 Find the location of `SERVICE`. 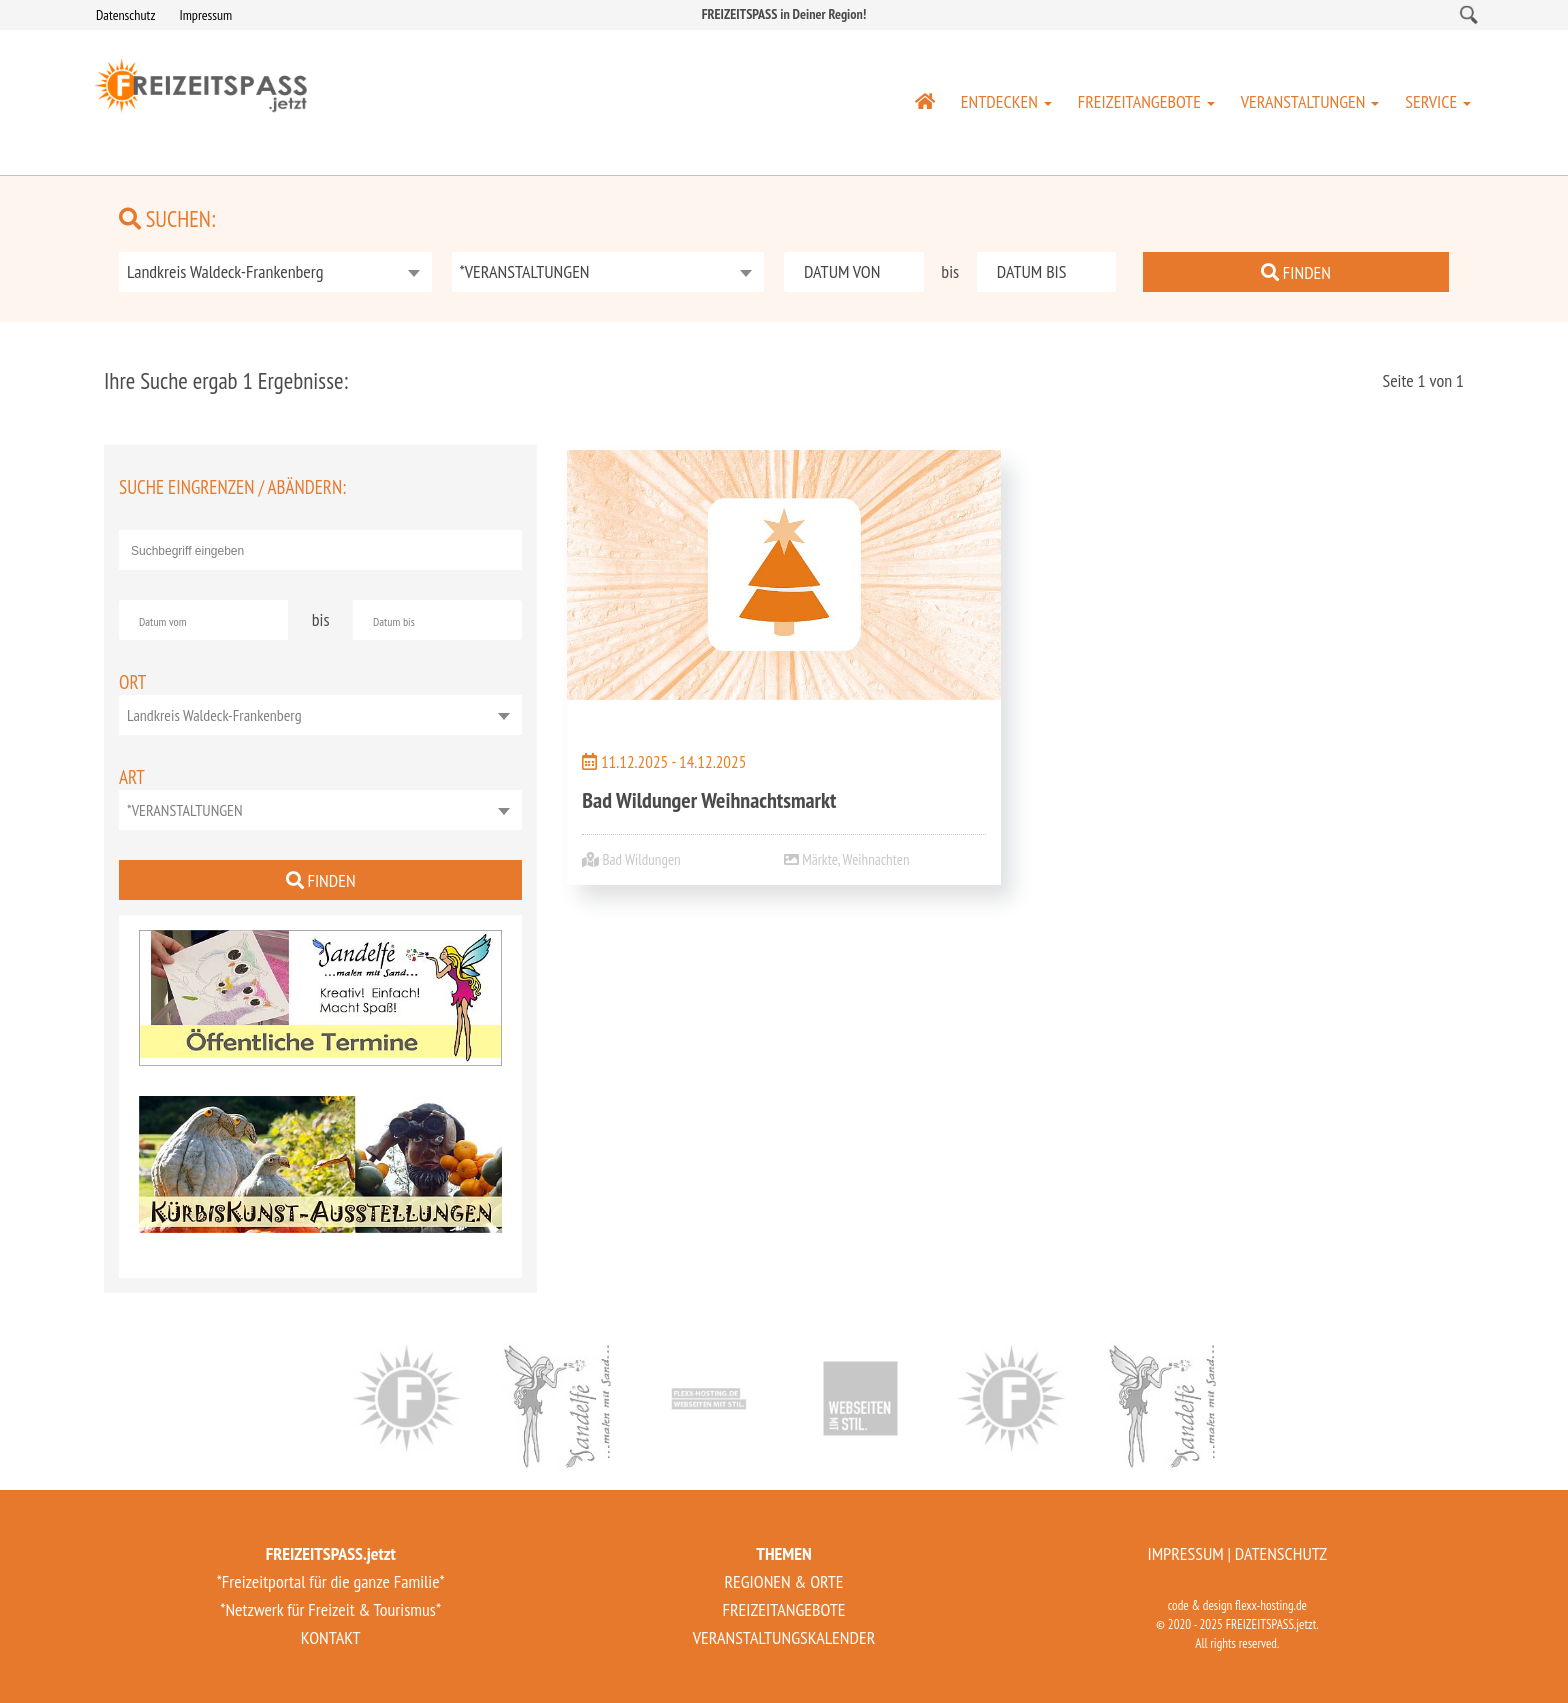

SERVICE is located at coordinates (1438, 101).